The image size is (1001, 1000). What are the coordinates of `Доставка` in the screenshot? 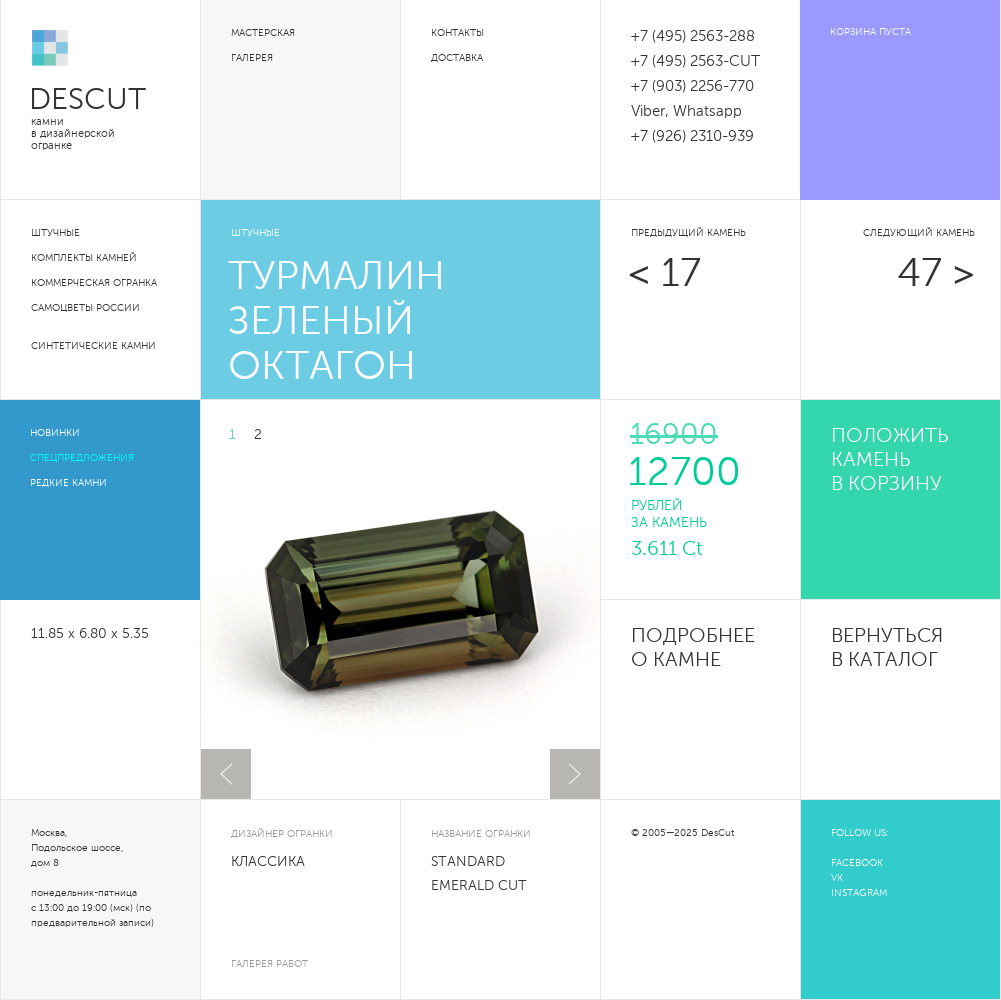 It's located at (457, 58).